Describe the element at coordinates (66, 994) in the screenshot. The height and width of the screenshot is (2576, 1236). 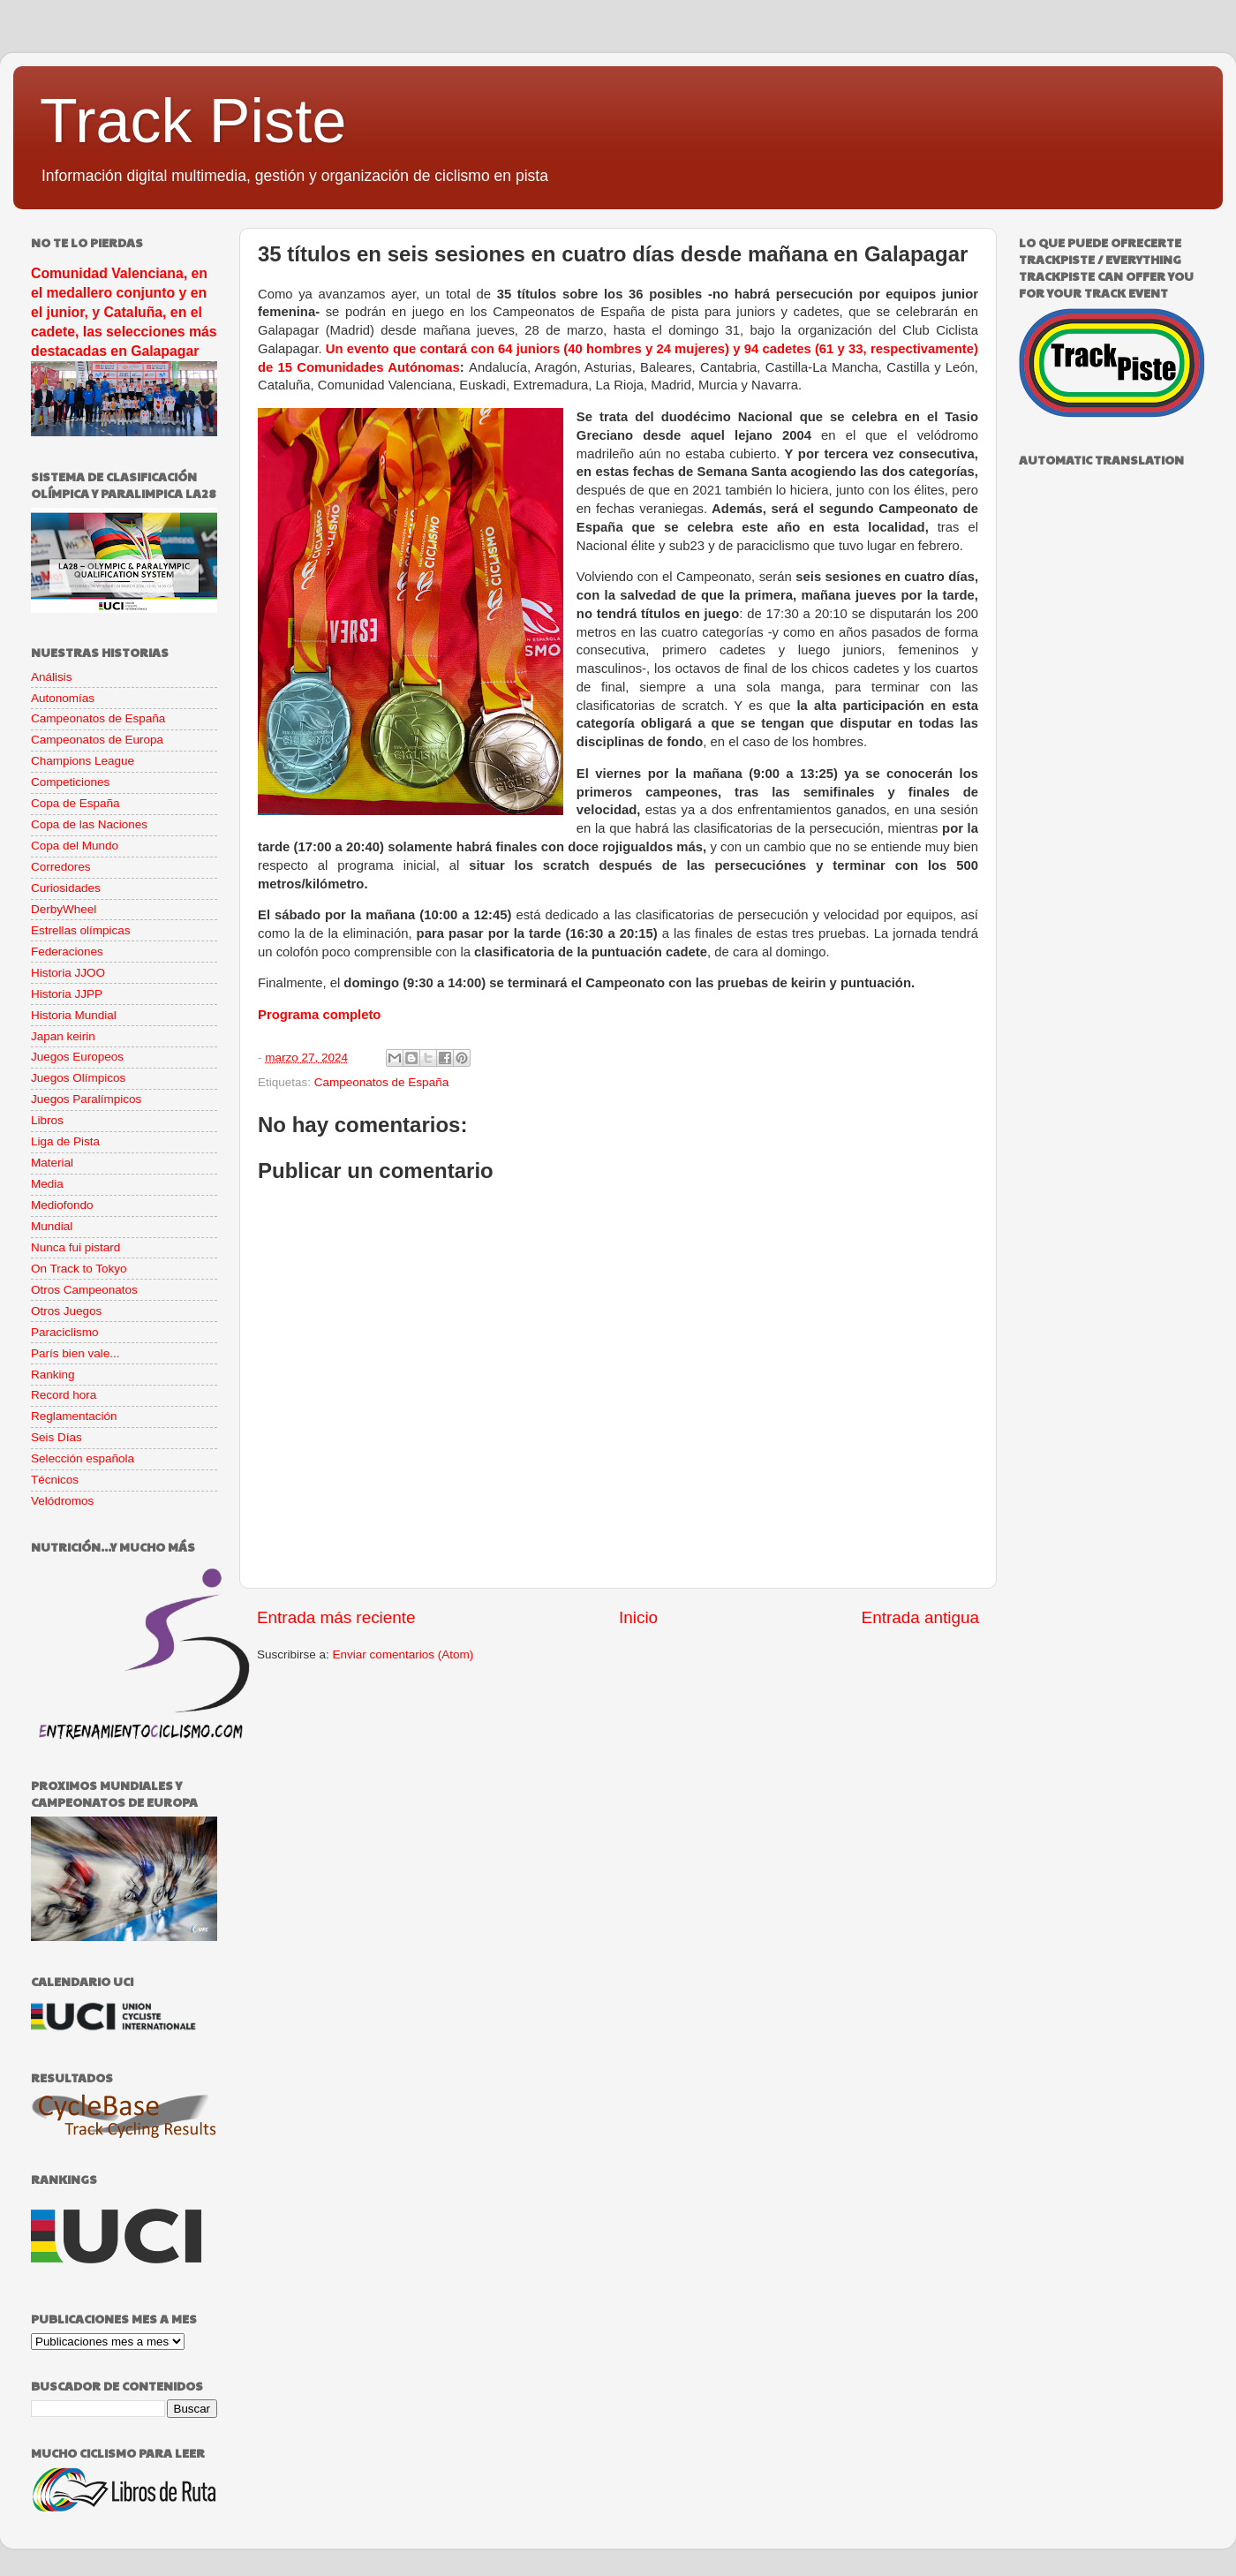
I see `Historia JJPP` at that location.